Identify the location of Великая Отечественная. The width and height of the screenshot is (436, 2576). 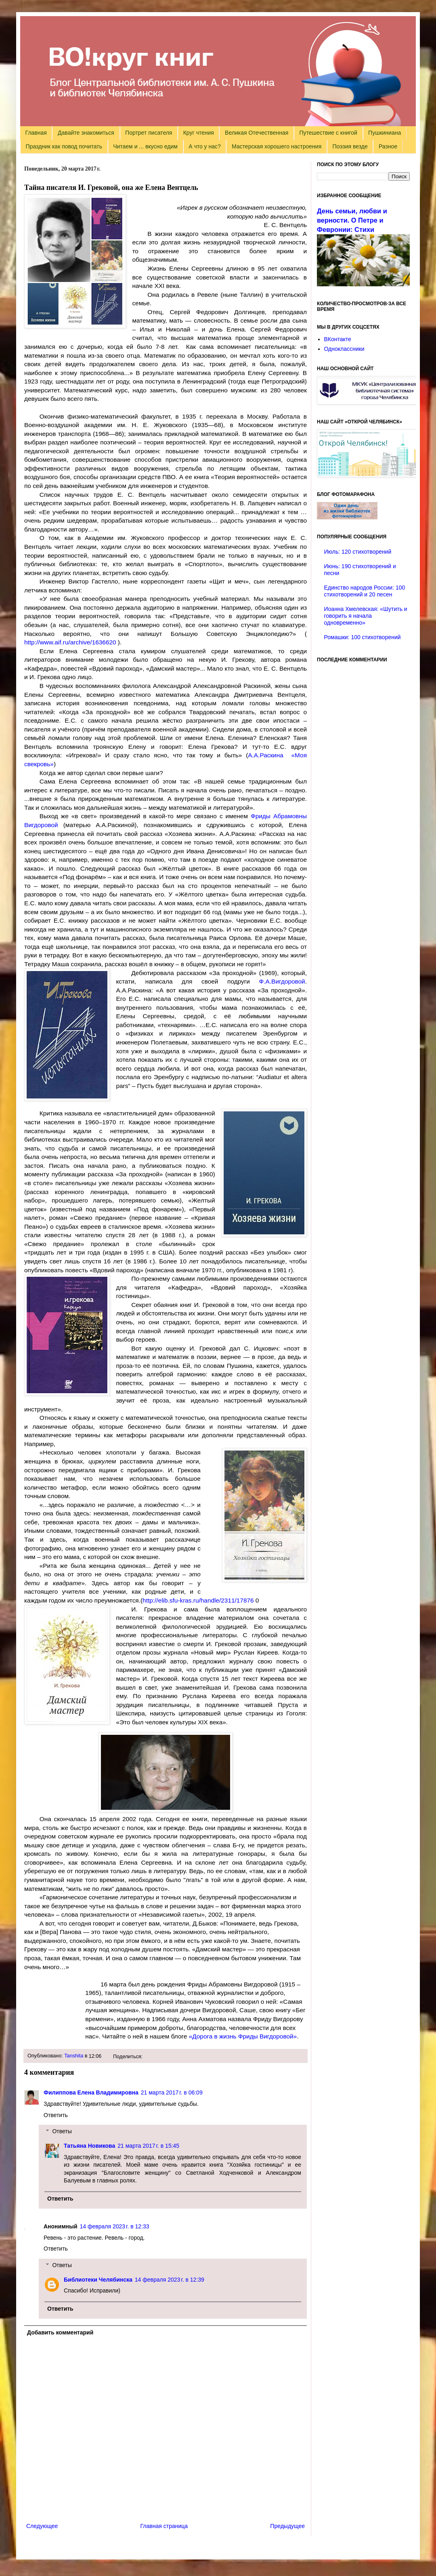
(256, 132).